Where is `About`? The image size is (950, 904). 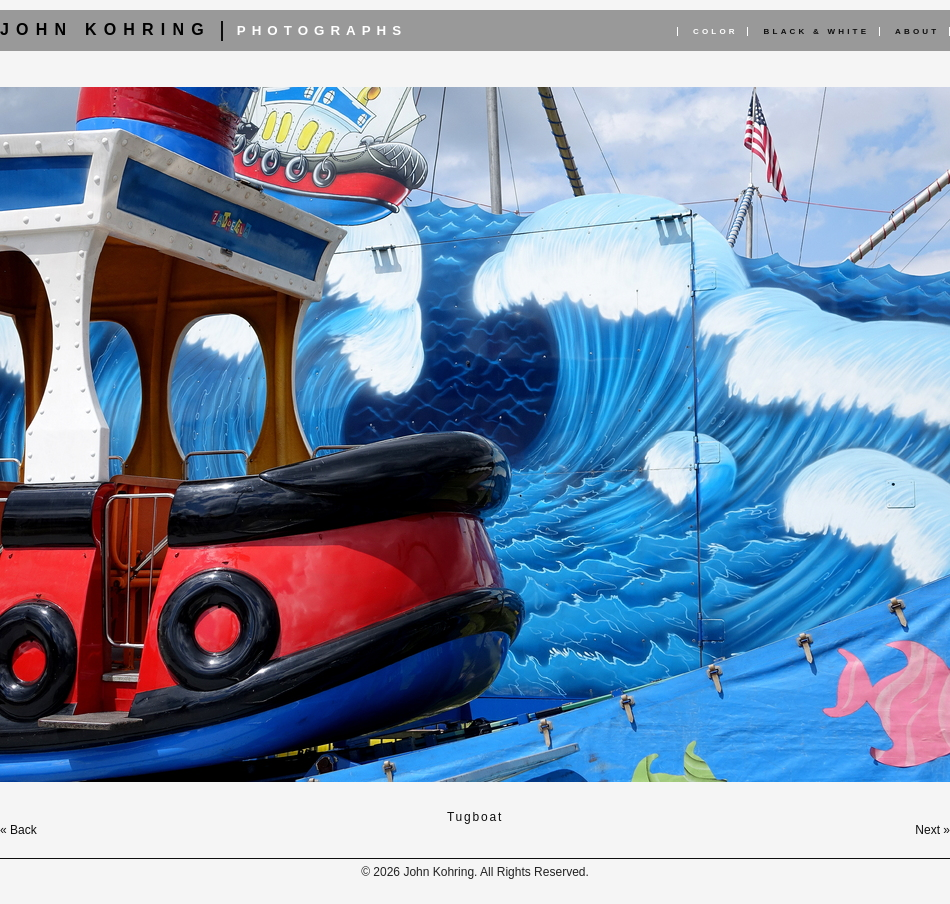 About is located at coordinates (917, 31).